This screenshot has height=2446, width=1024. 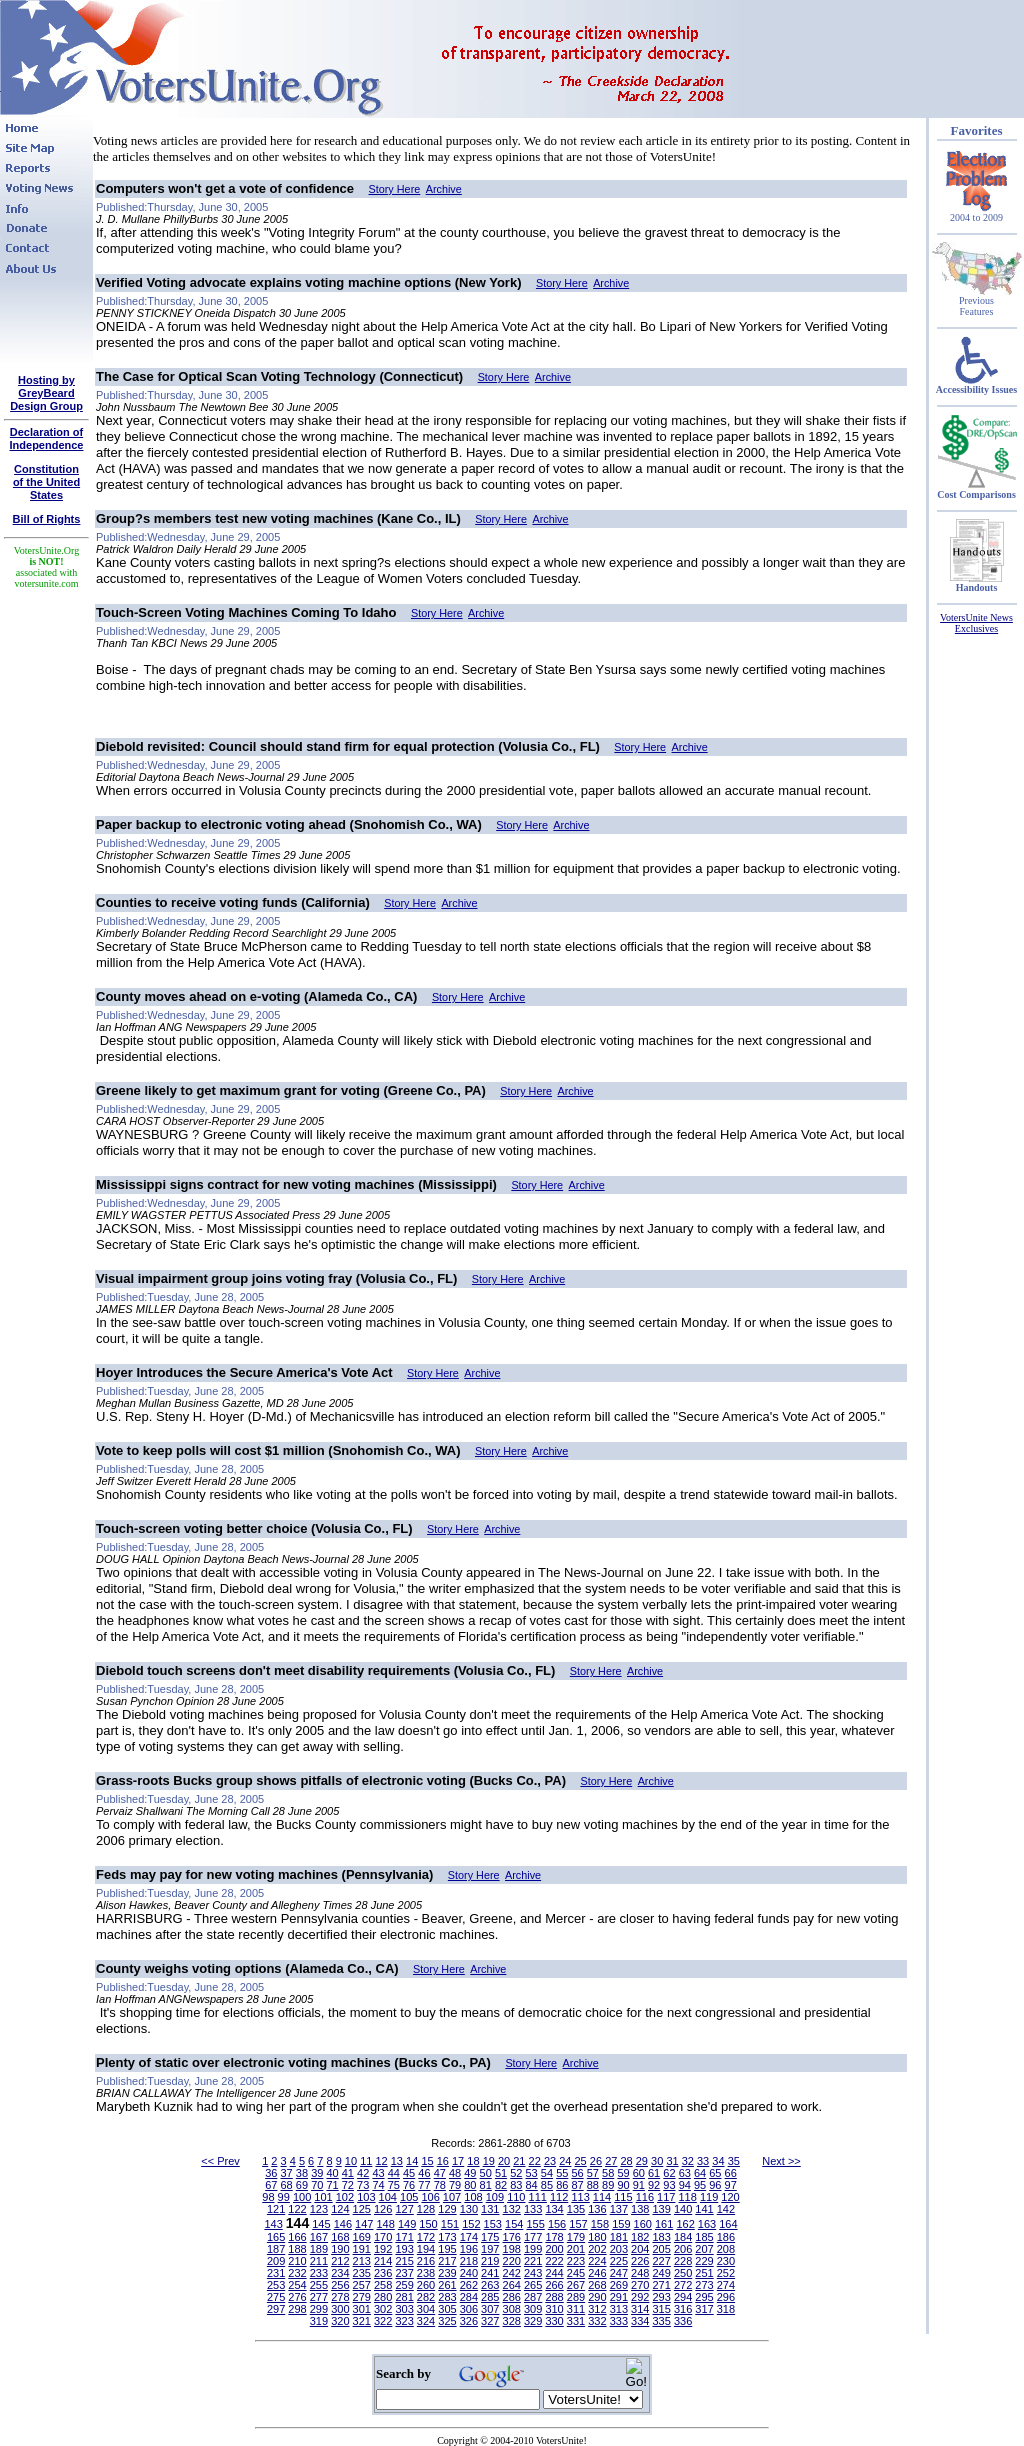 What do you see at coordinates (319, 2249) in the screenshot?
I see `189` at bounding box center [319, 2249].